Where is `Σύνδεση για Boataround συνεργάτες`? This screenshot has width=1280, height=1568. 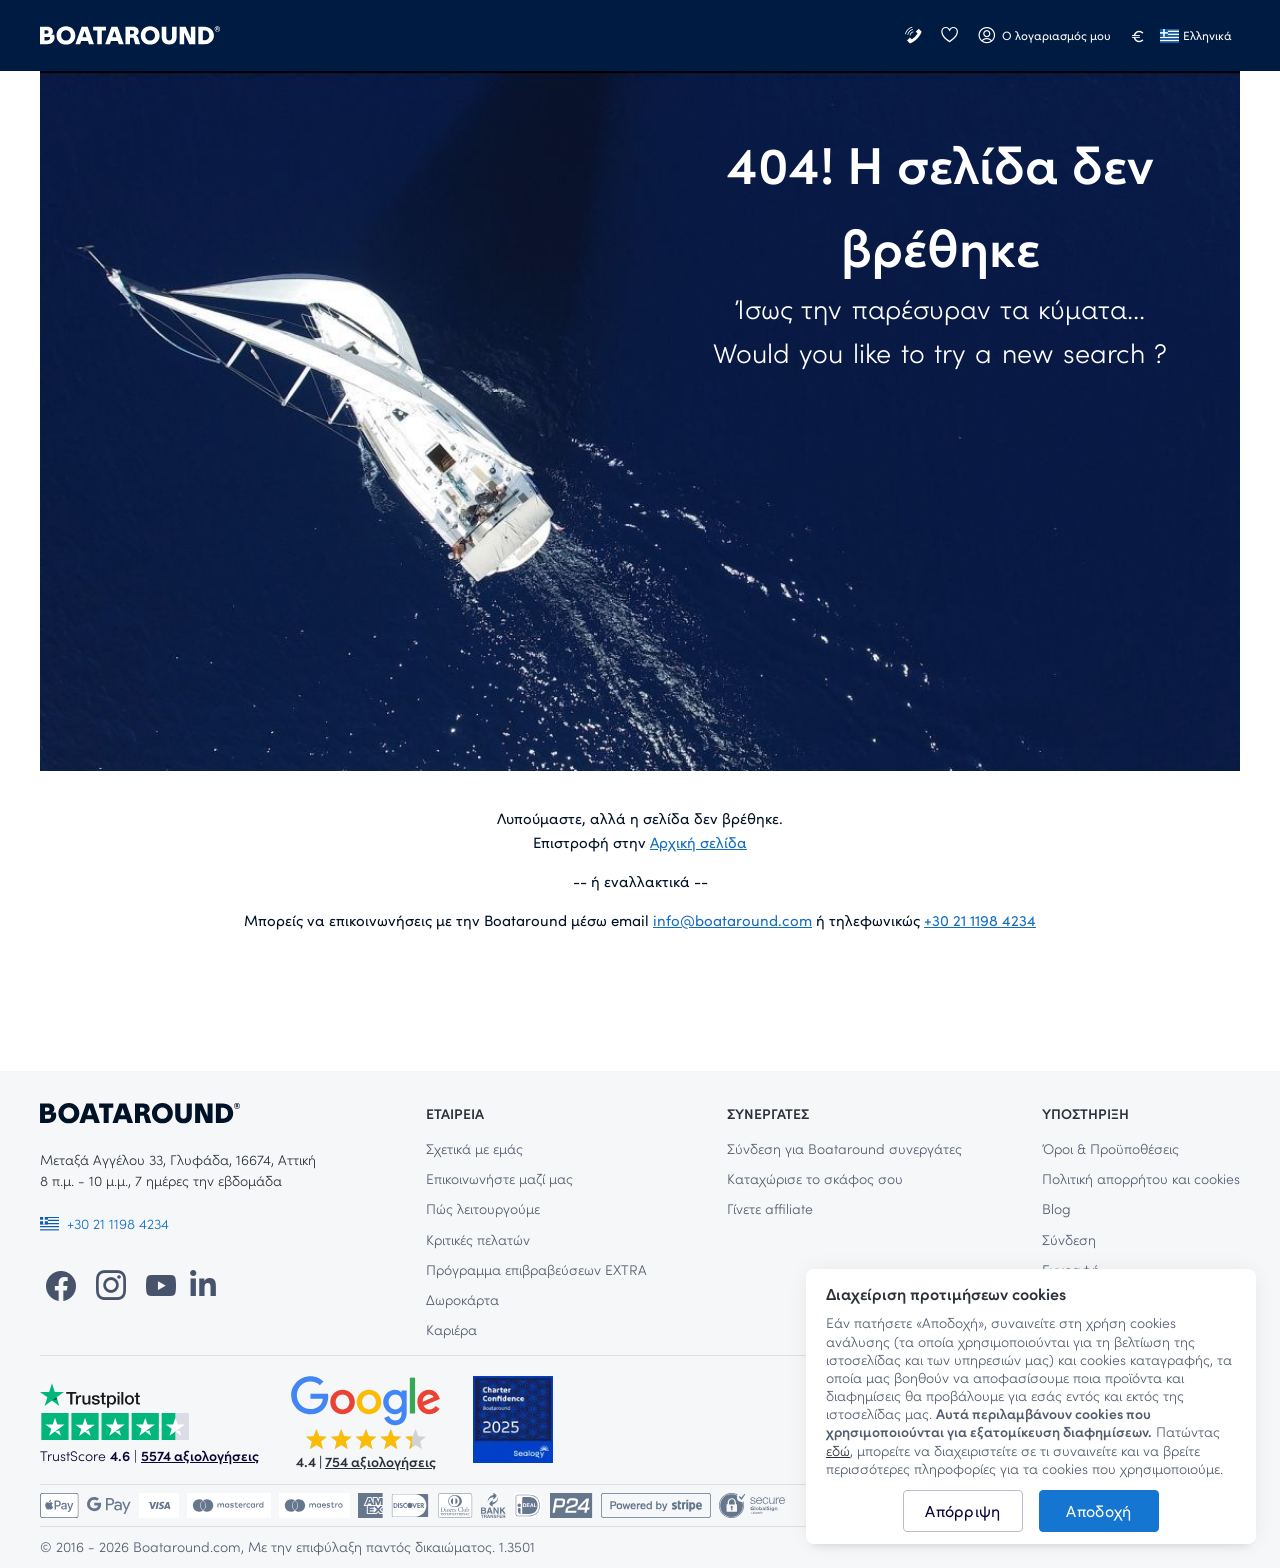
Σύνδεση για Boataround συνεργάτες is located at coordinates (844, 1148).